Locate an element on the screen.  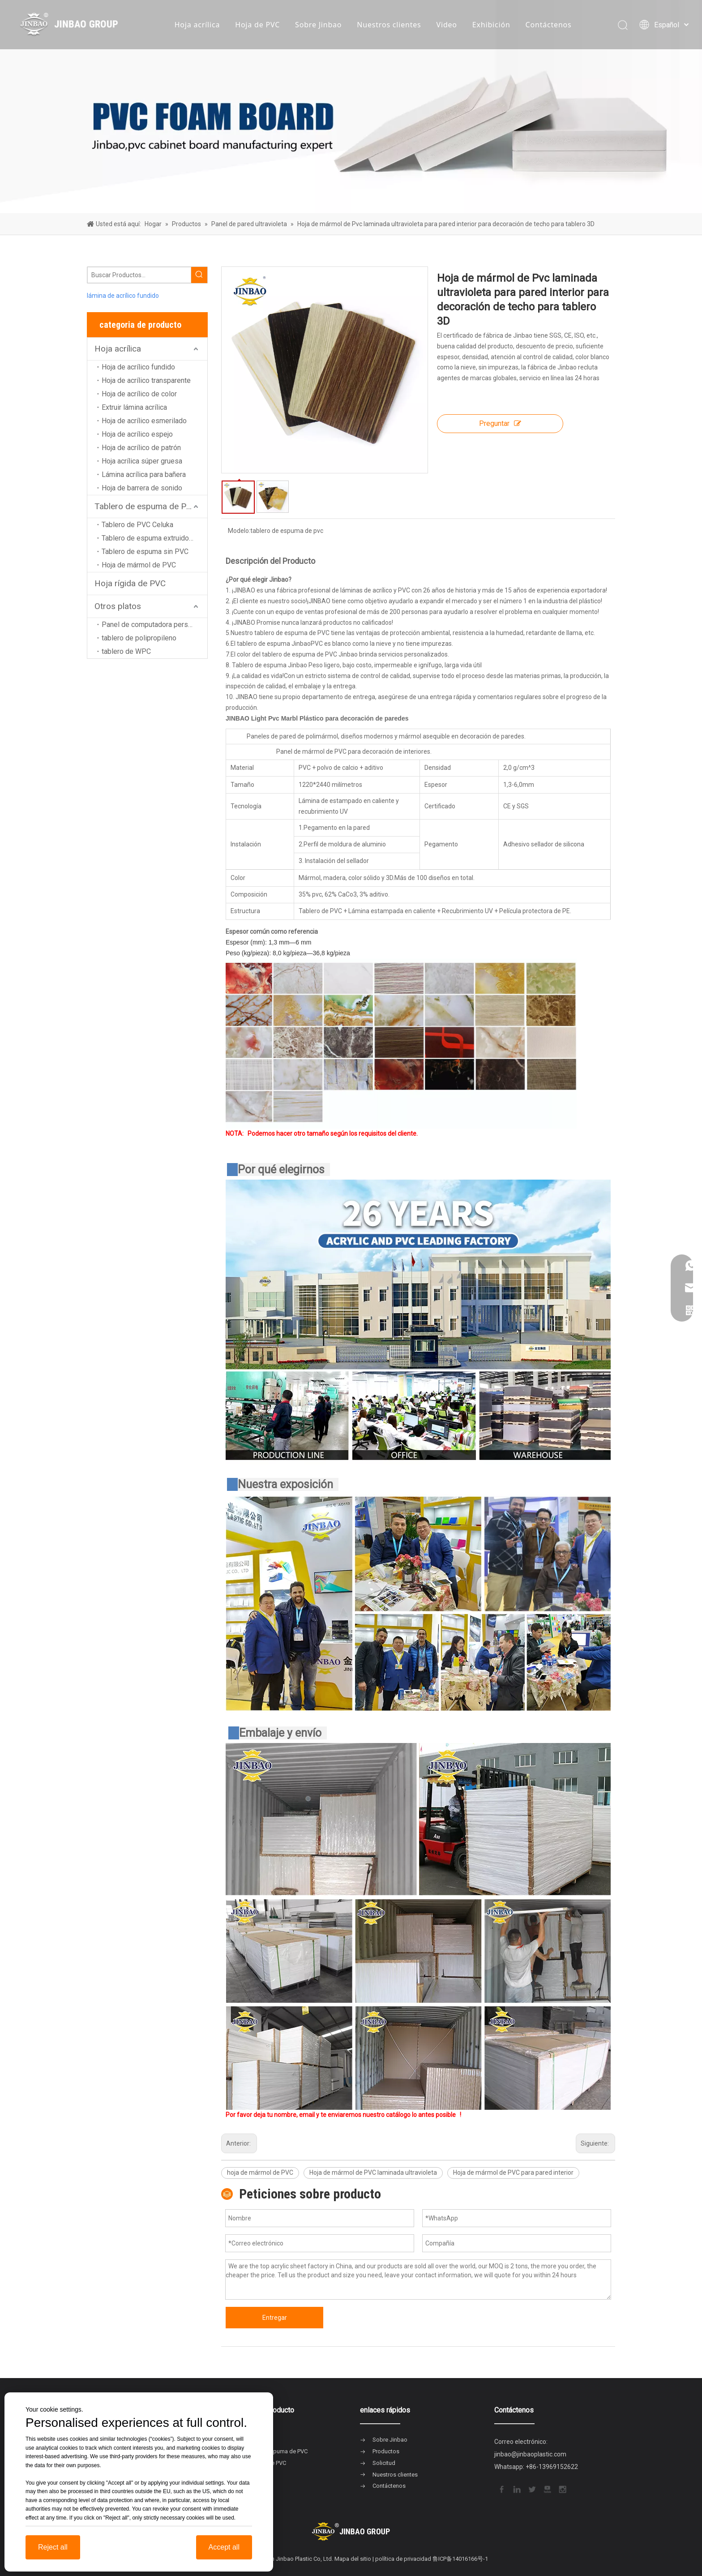
Hoja de acrílico fundido is located at coordinates (138, 367).